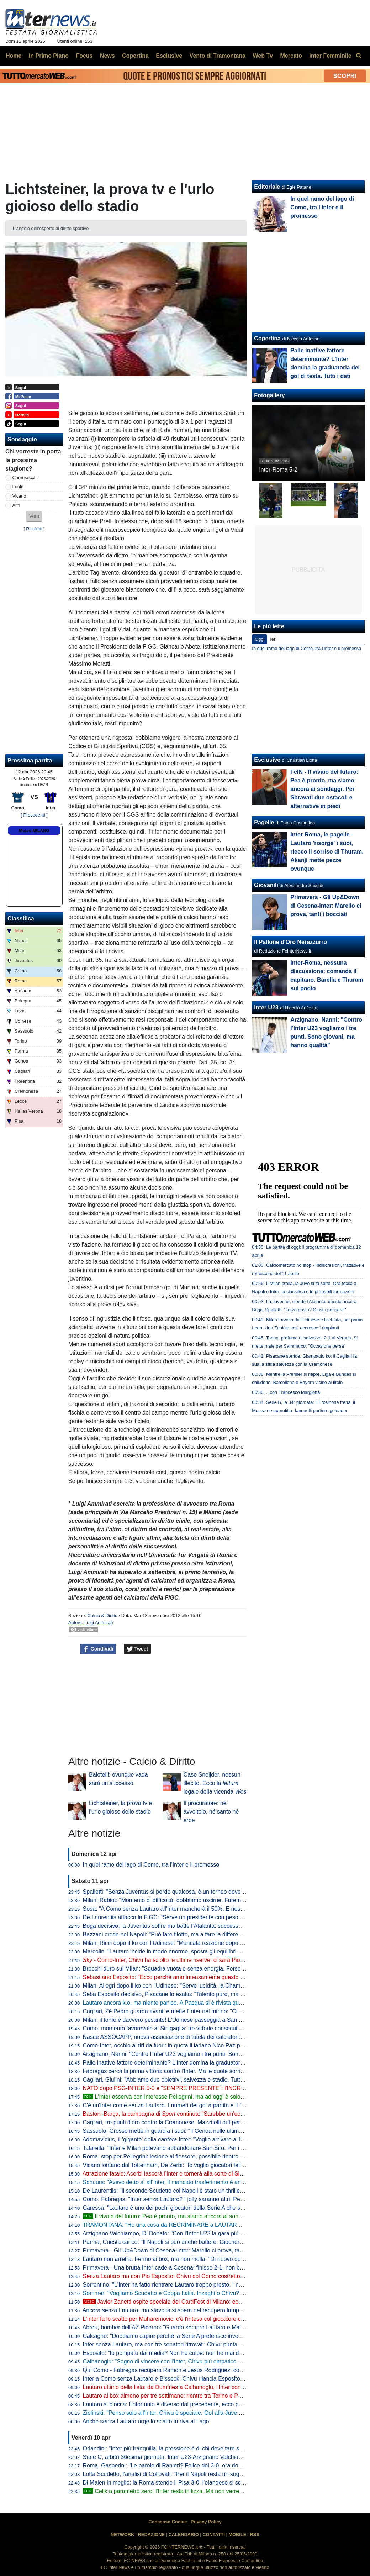  Describe the element at coordinates (49, 56) in the screenshot. I see `In Primo Piano [menuitem]` at that location.